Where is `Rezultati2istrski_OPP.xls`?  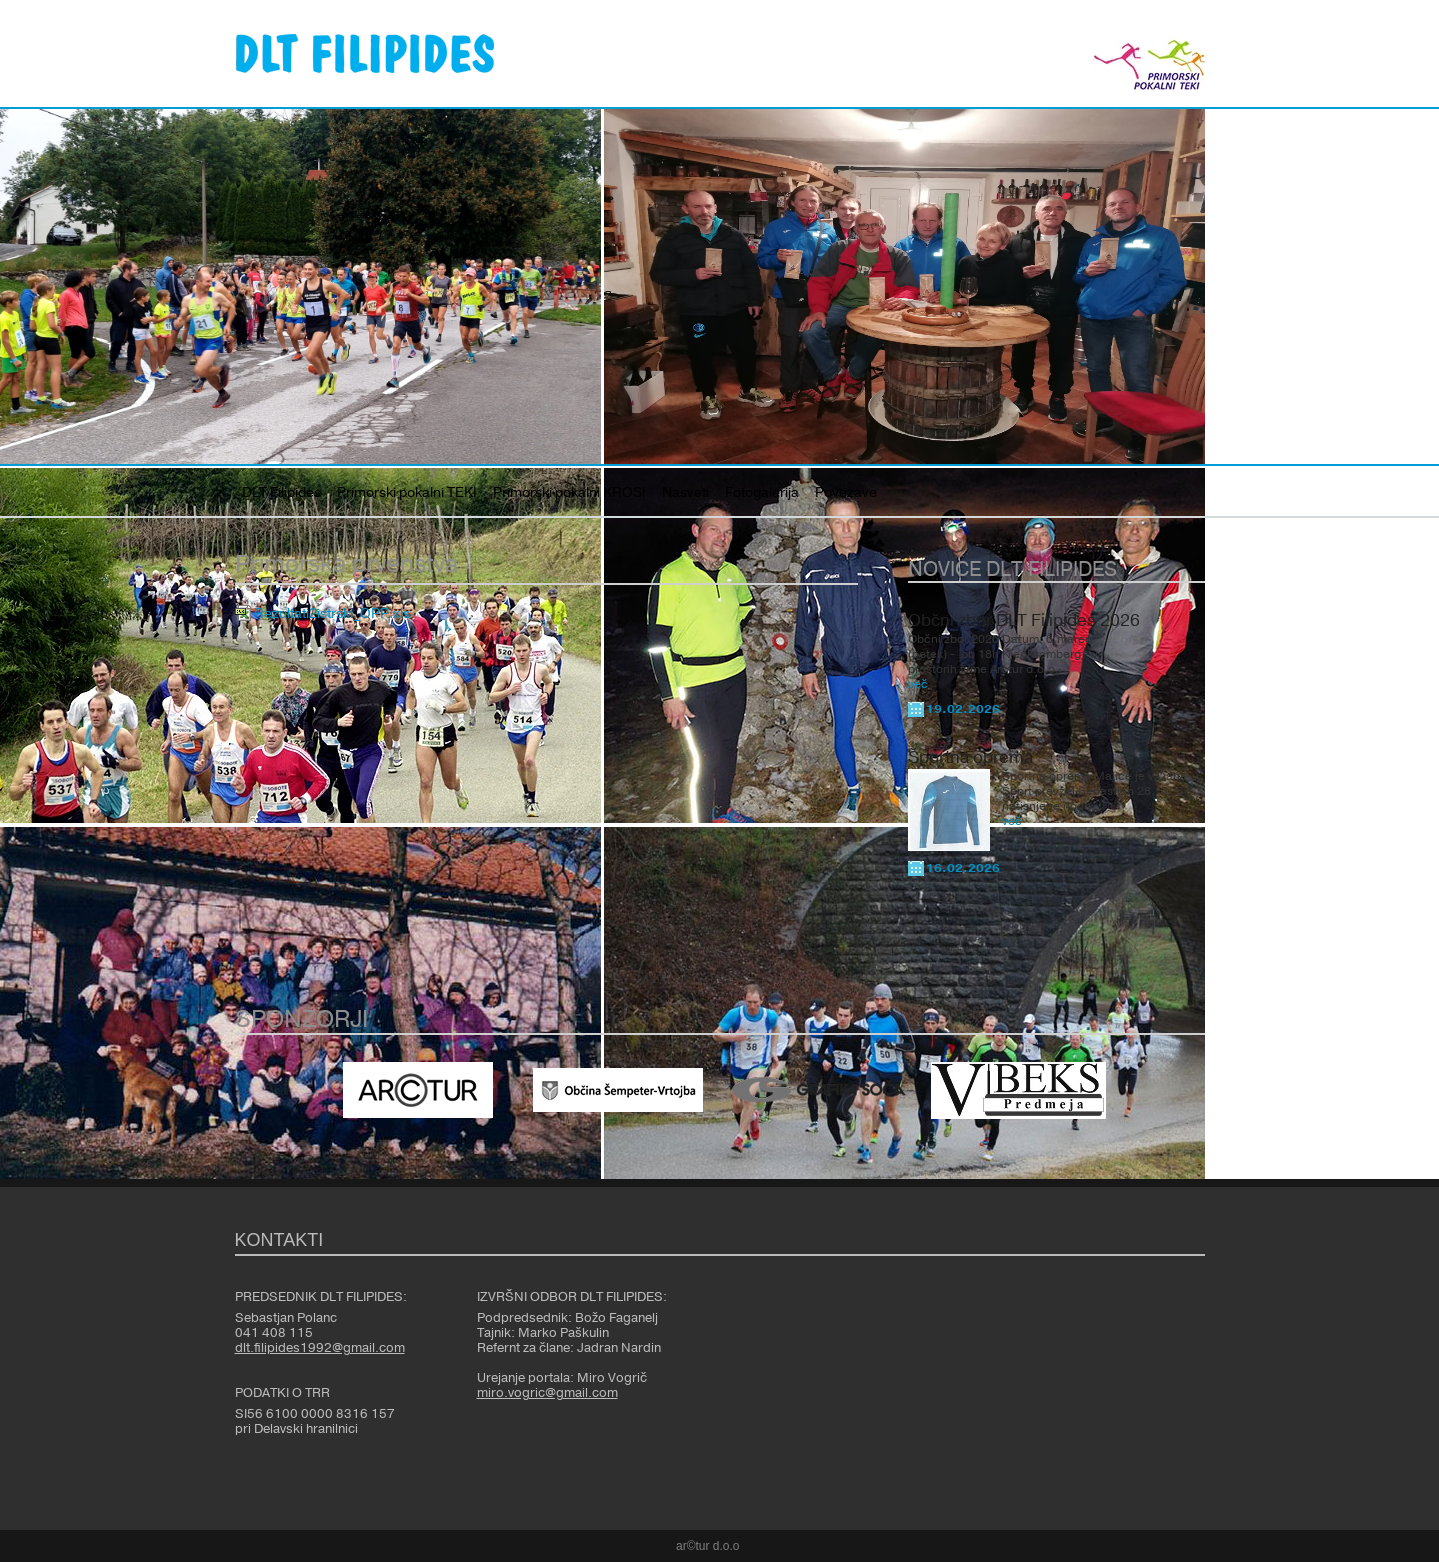 Rezultati2istrski_OPP.xls is located at coordinates (332, 614).